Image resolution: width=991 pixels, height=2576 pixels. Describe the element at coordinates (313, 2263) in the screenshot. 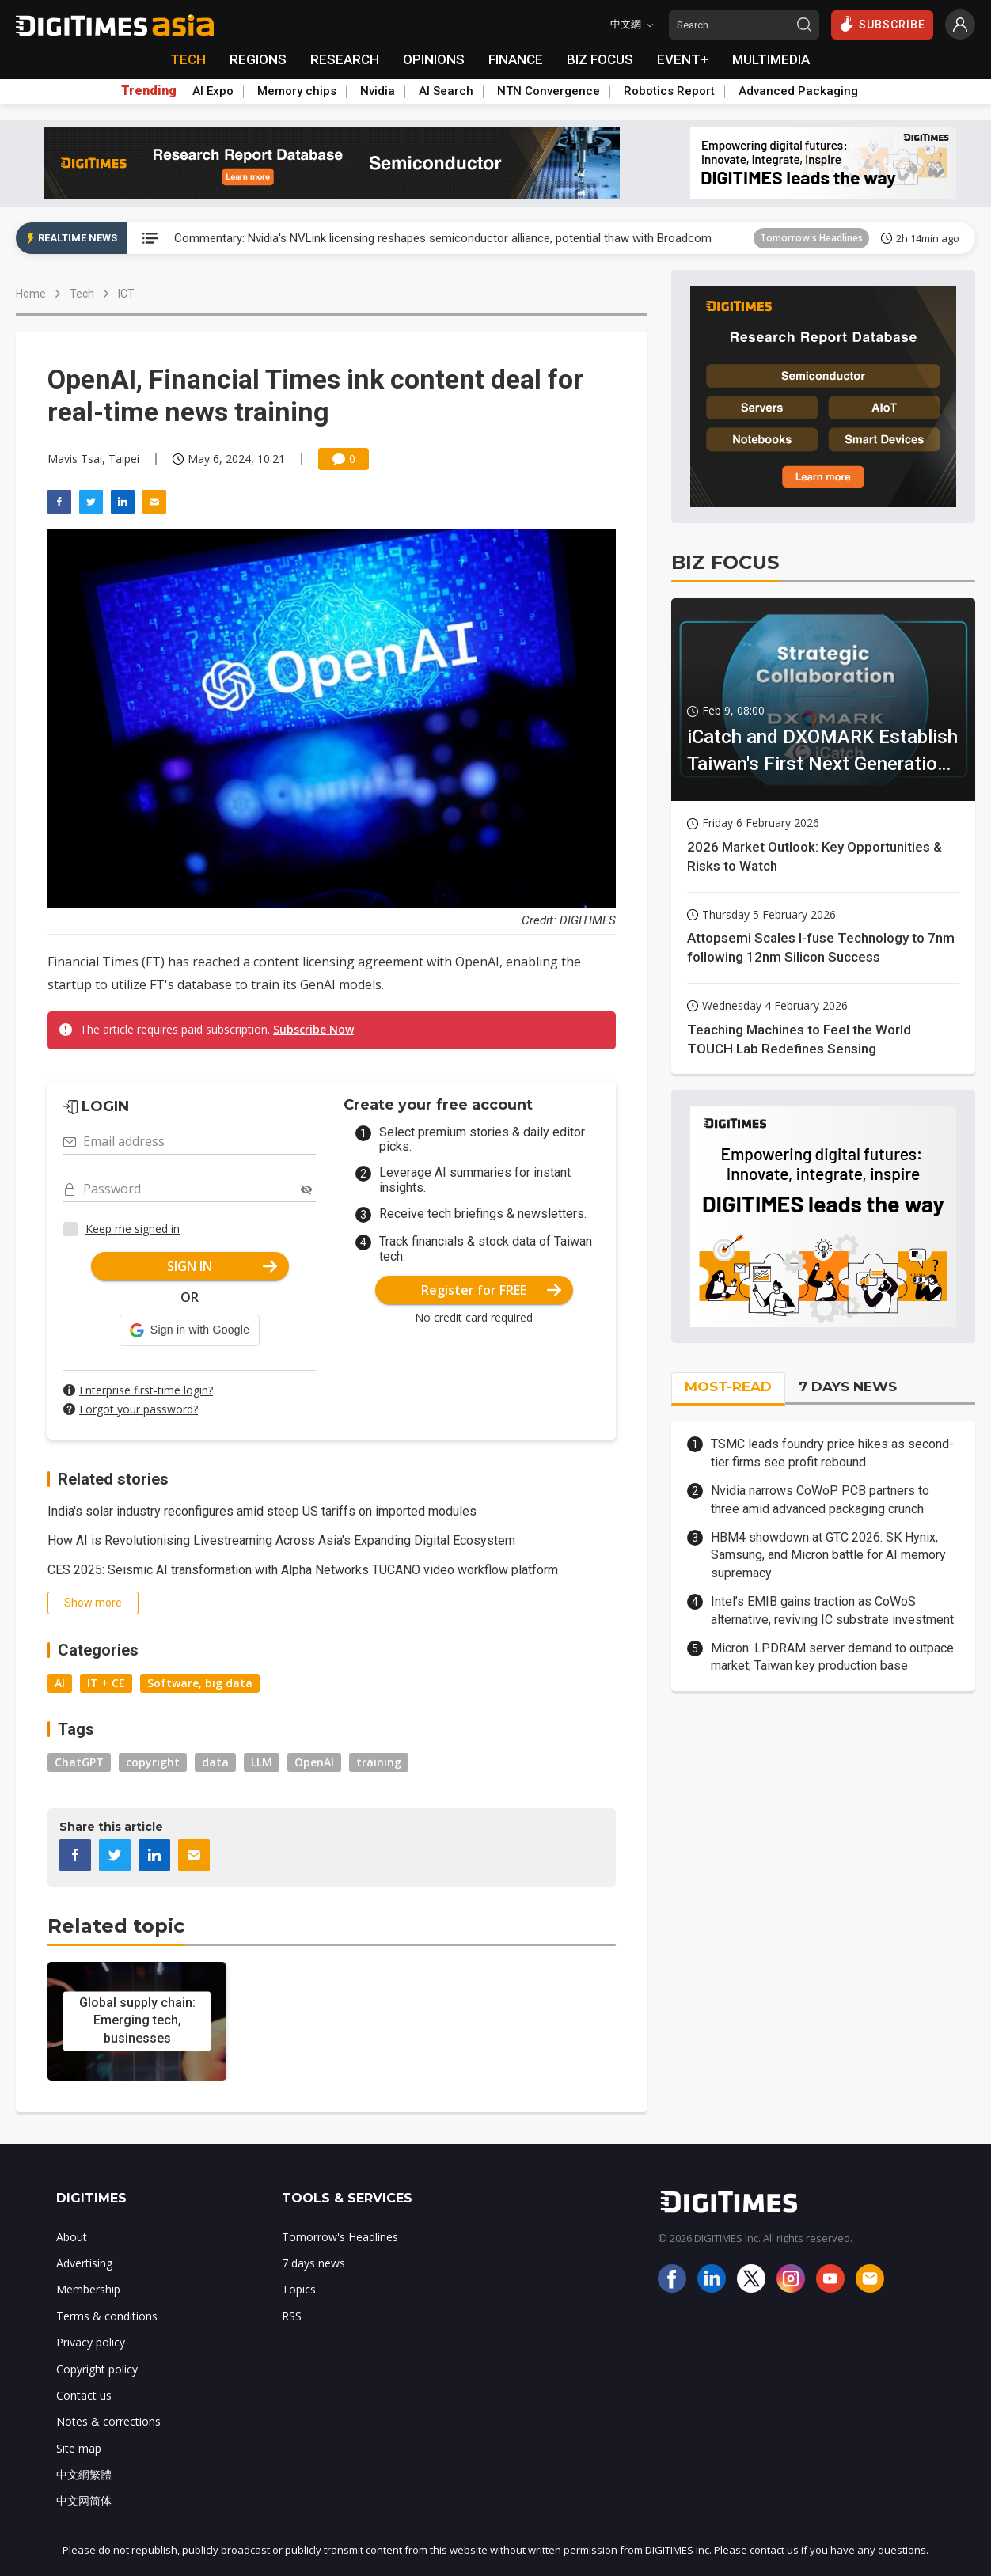

I see `7 days news` at that location.